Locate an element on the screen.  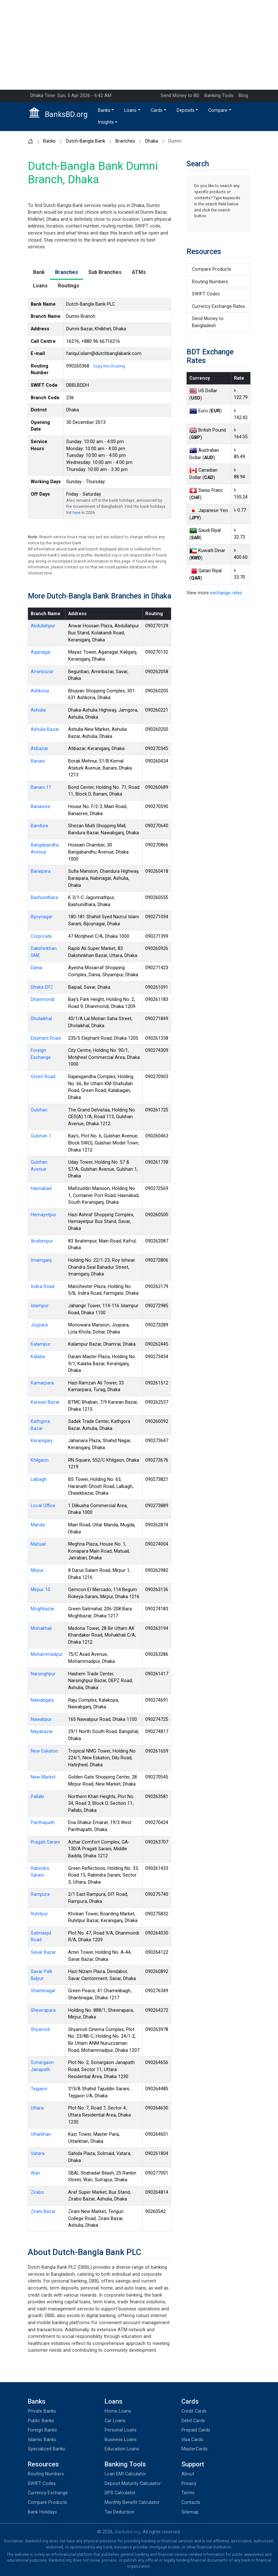
Education Loans is located at coordinates (122, 2449).